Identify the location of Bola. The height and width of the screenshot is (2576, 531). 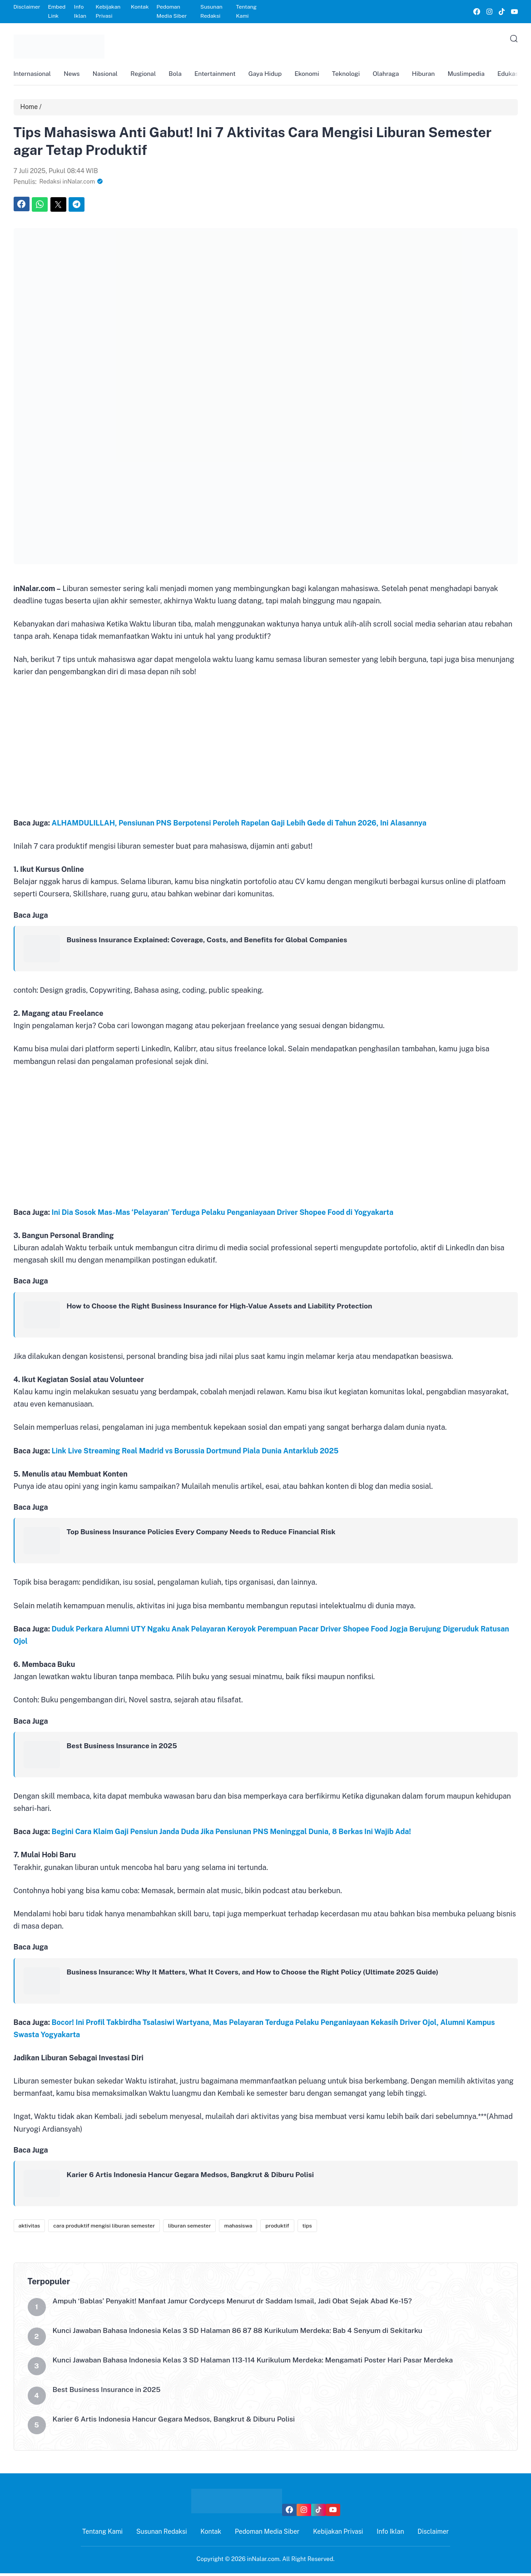
(181, 74).